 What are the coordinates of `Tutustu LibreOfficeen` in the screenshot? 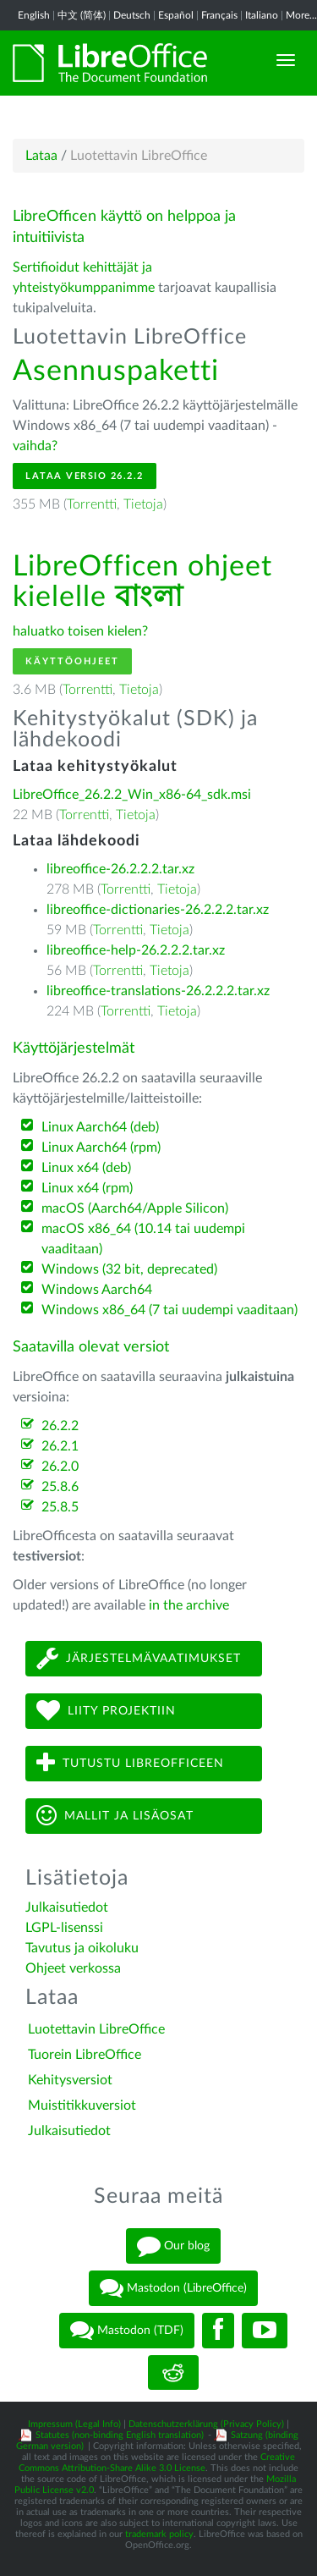 It's located at (130, 1763).